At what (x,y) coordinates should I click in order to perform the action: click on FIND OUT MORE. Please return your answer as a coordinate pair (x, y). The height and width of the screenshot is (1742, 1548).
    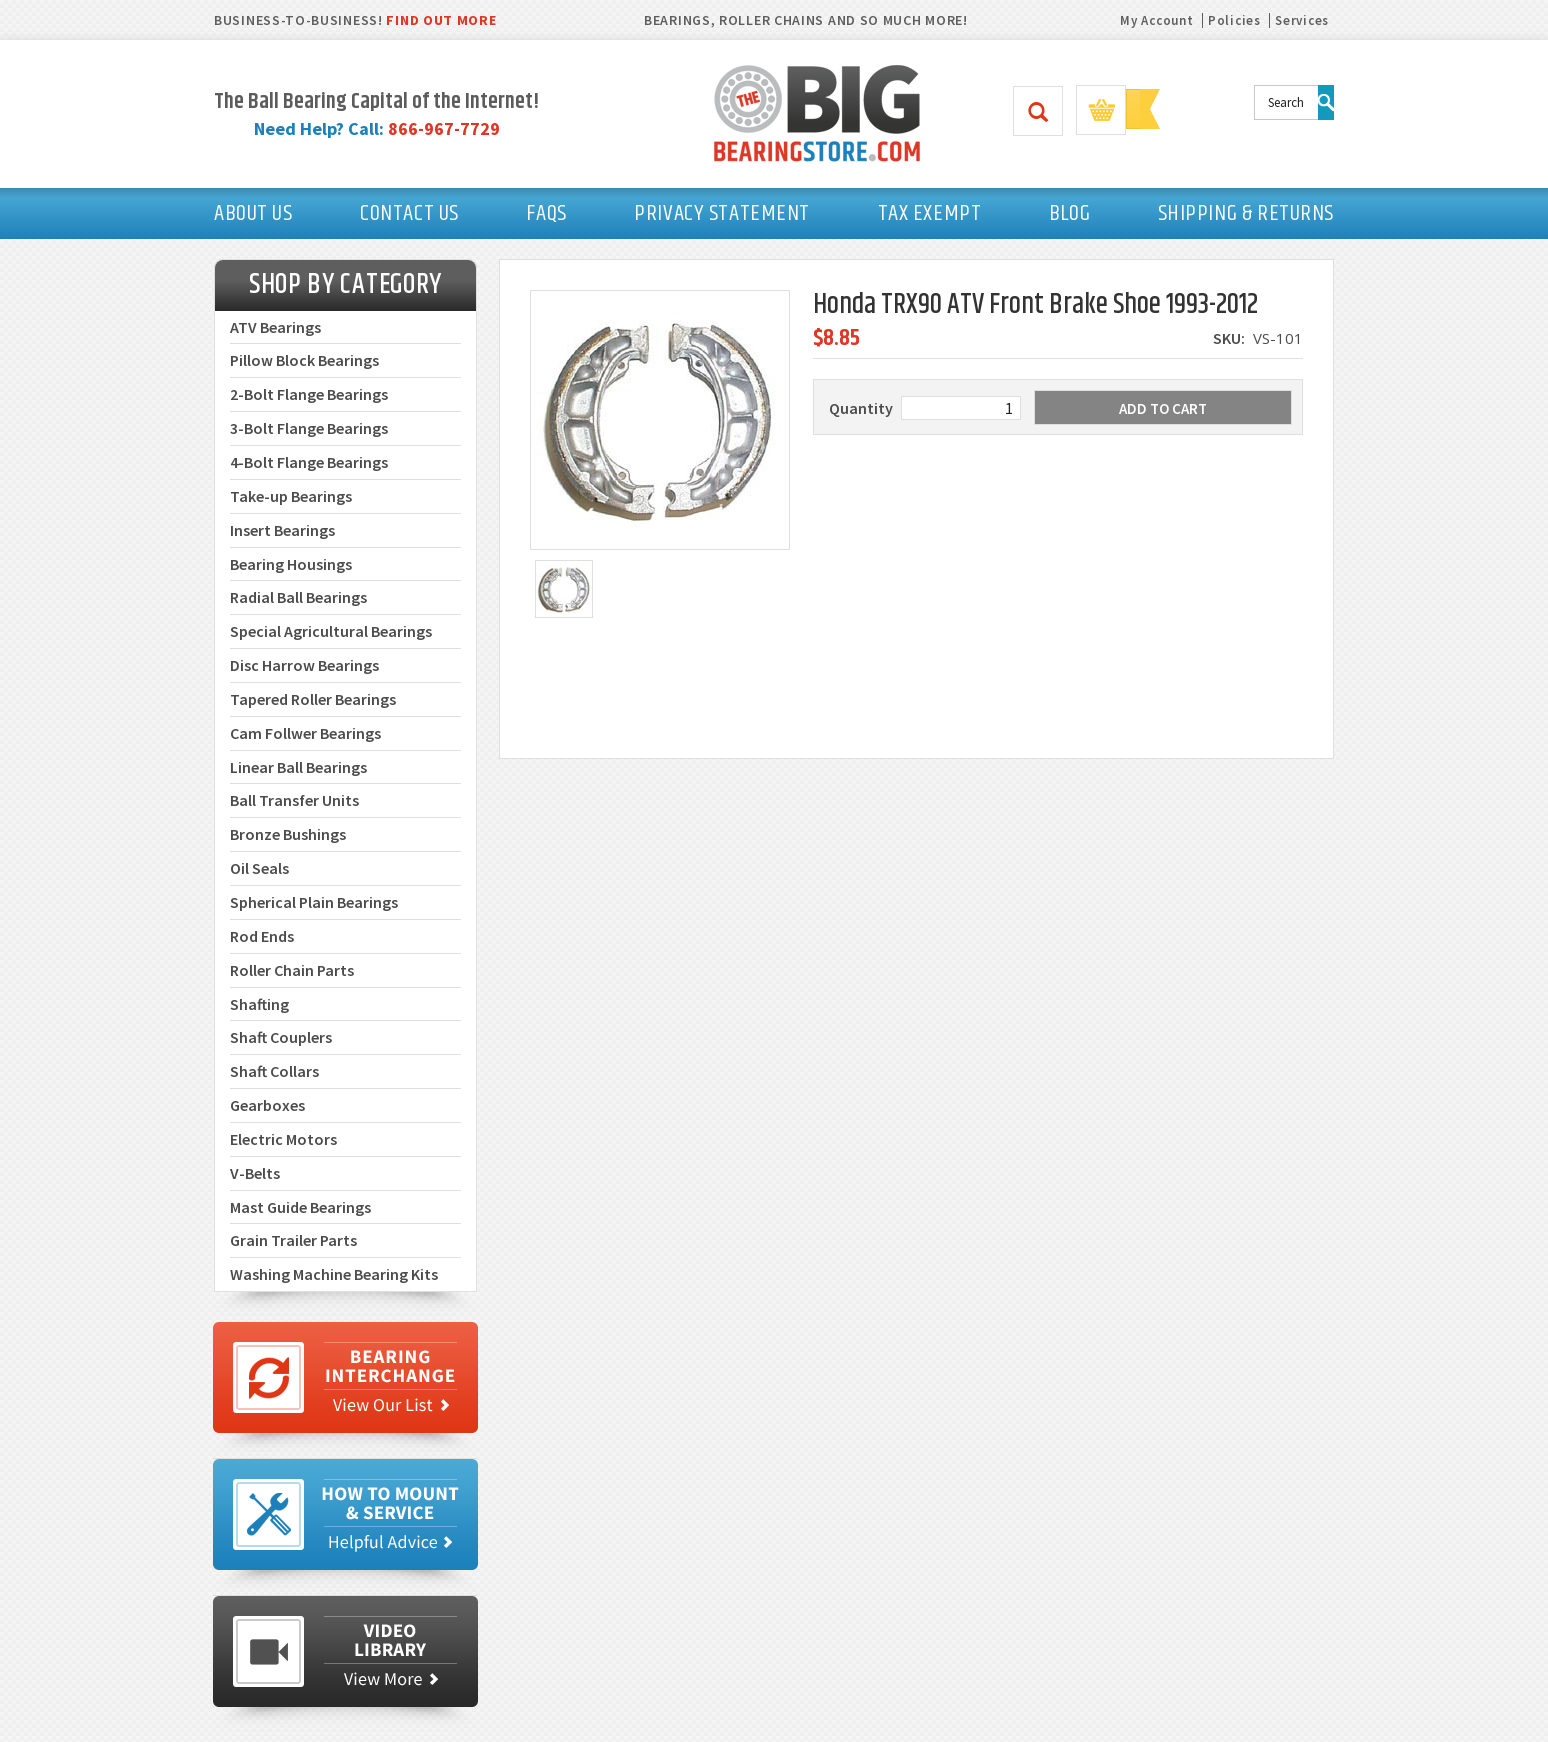
    Looking at the image, I should click on (441, 20).